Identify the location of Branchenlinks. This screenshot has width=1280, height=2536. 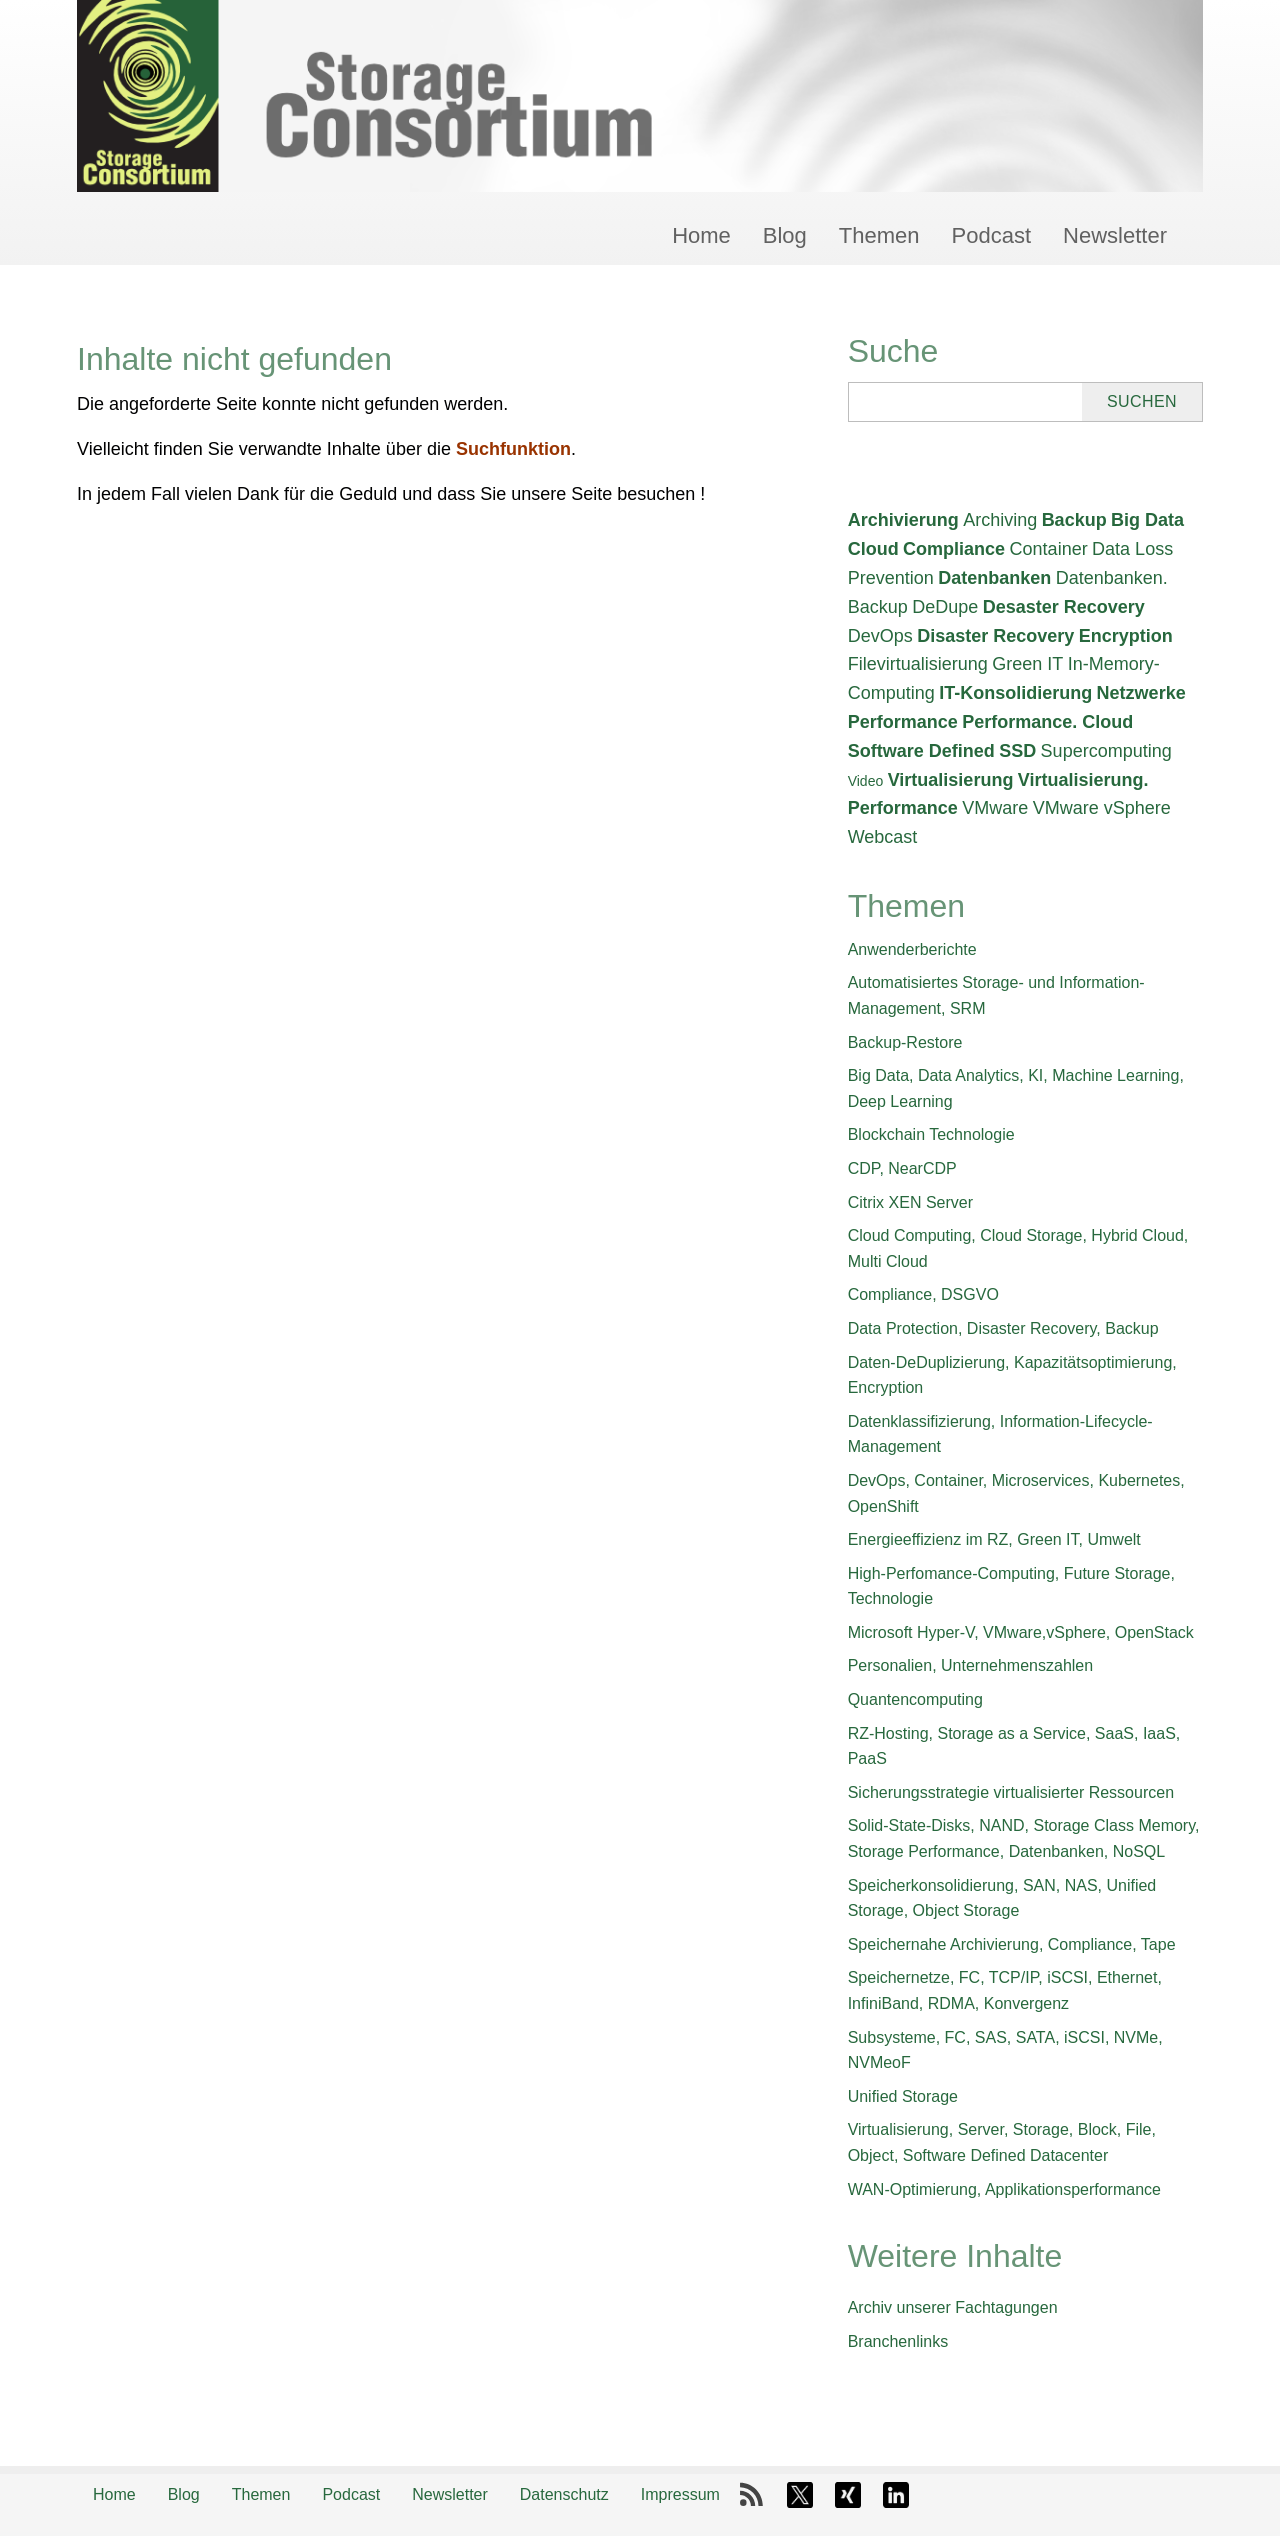
(898, 2341).